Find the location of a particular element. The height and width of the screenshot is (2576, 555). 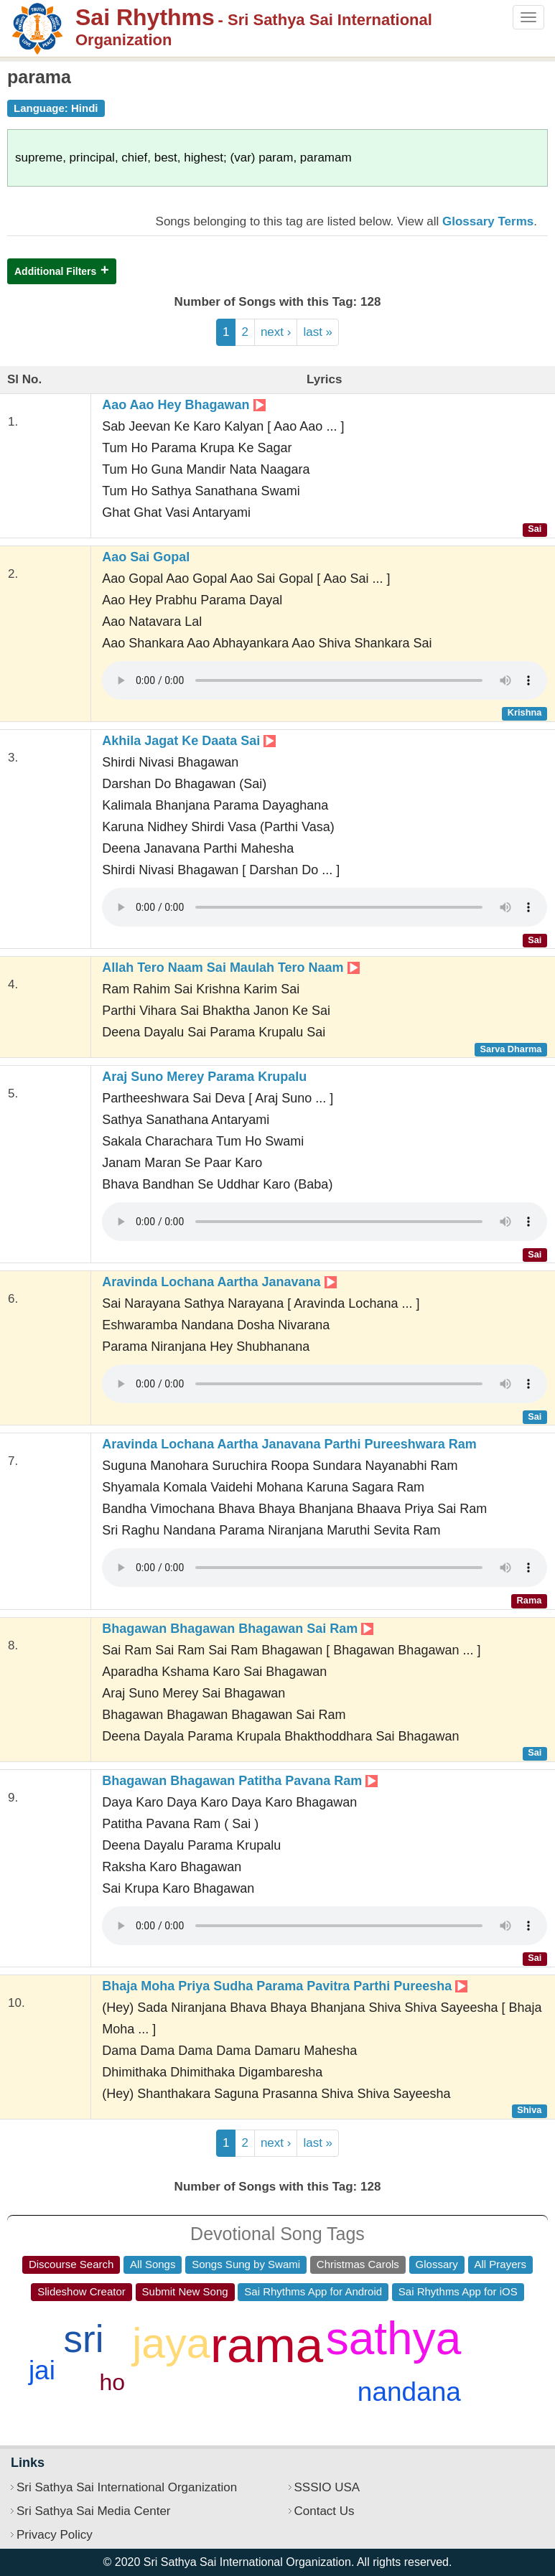

Sai Rhythms App for iOS is located at coordinates (458, 2291).